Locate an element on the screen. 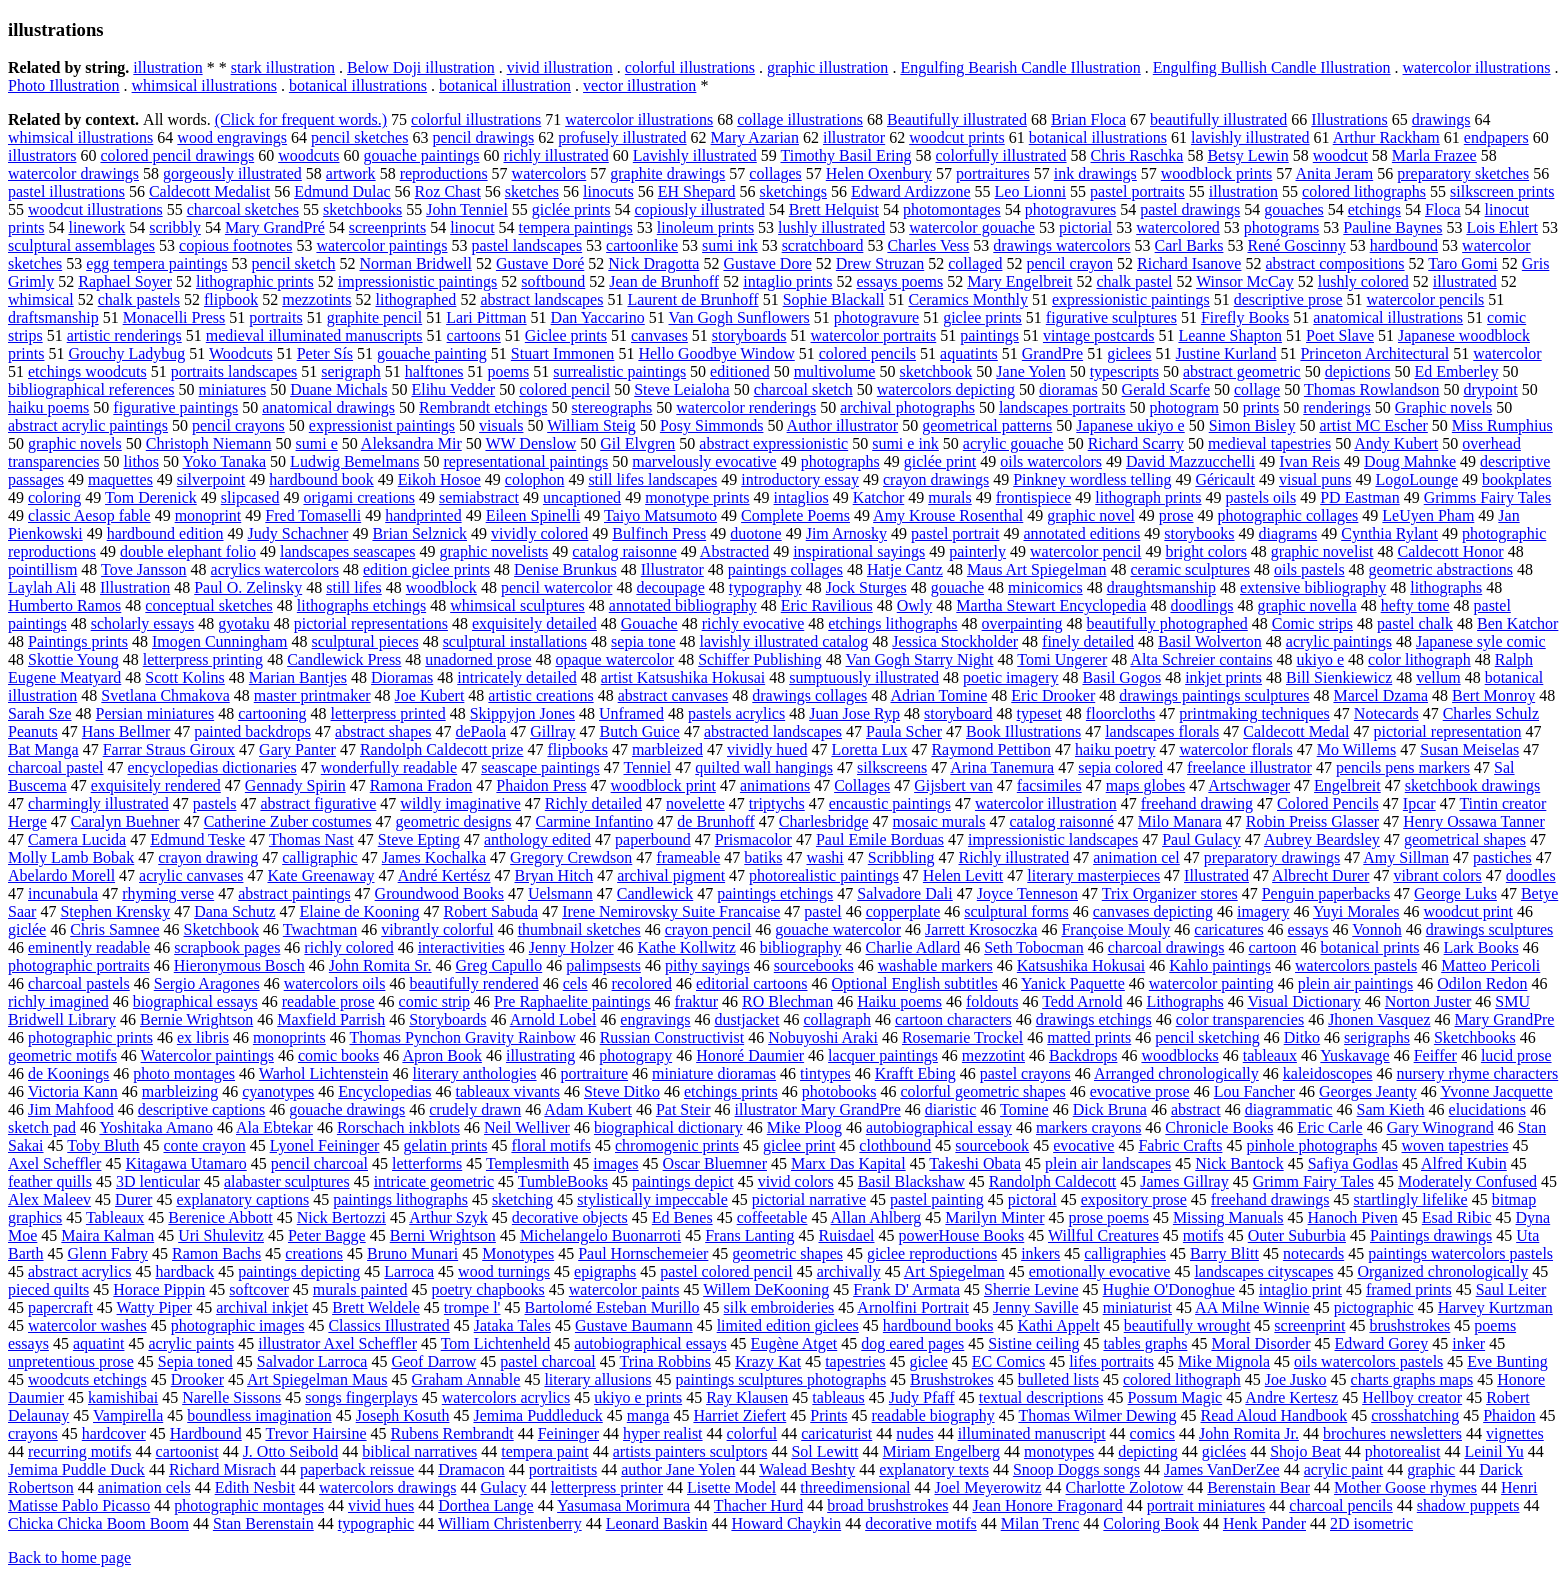 Image resolution: width=1568 pixels, height=1583 pixels. essays poems is located at coordinates (900, 281).